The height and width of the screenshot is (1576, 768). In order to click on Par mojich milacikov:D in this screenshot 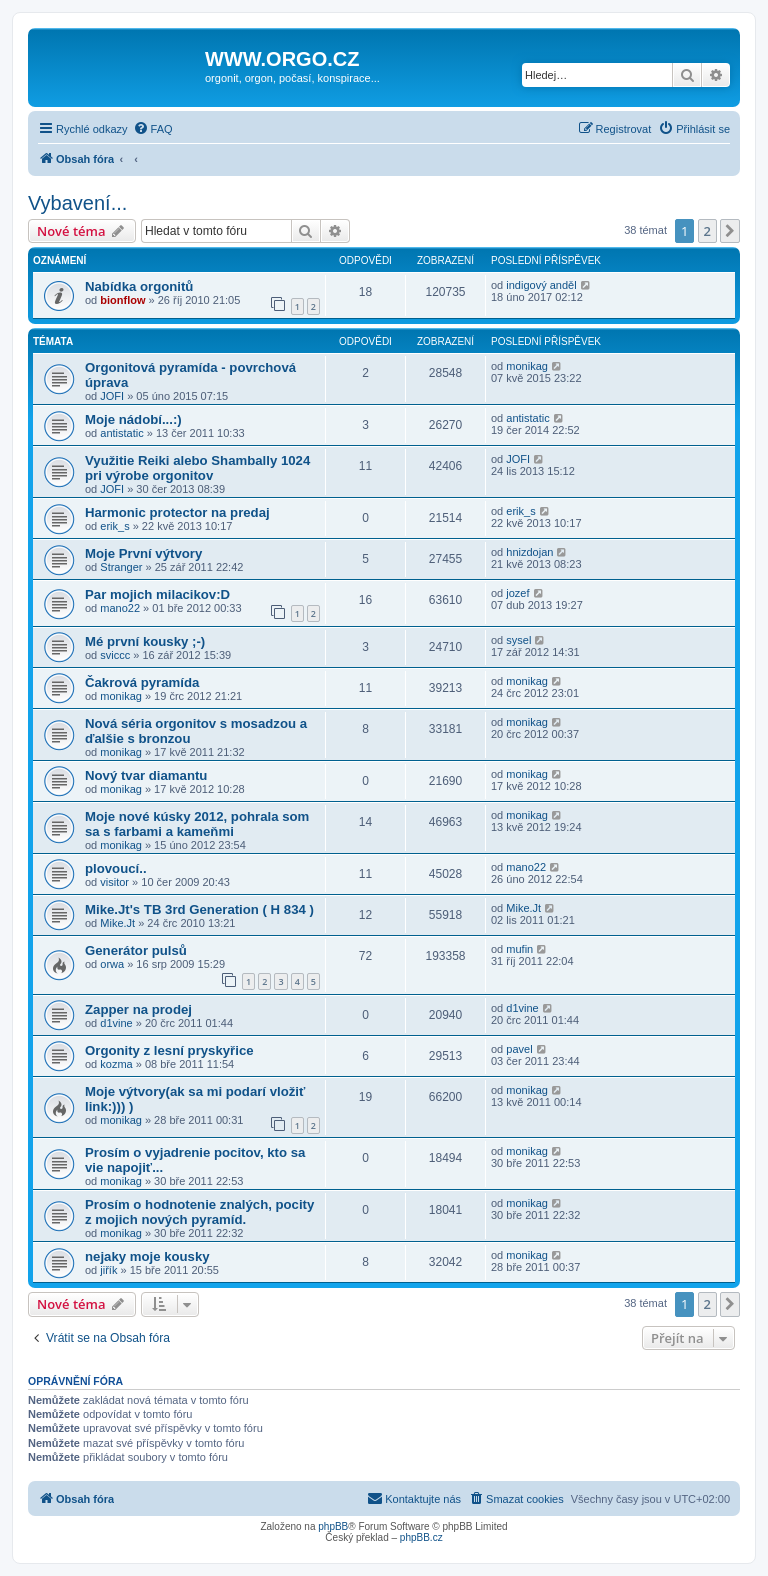, I will do `click(157, 594)`.